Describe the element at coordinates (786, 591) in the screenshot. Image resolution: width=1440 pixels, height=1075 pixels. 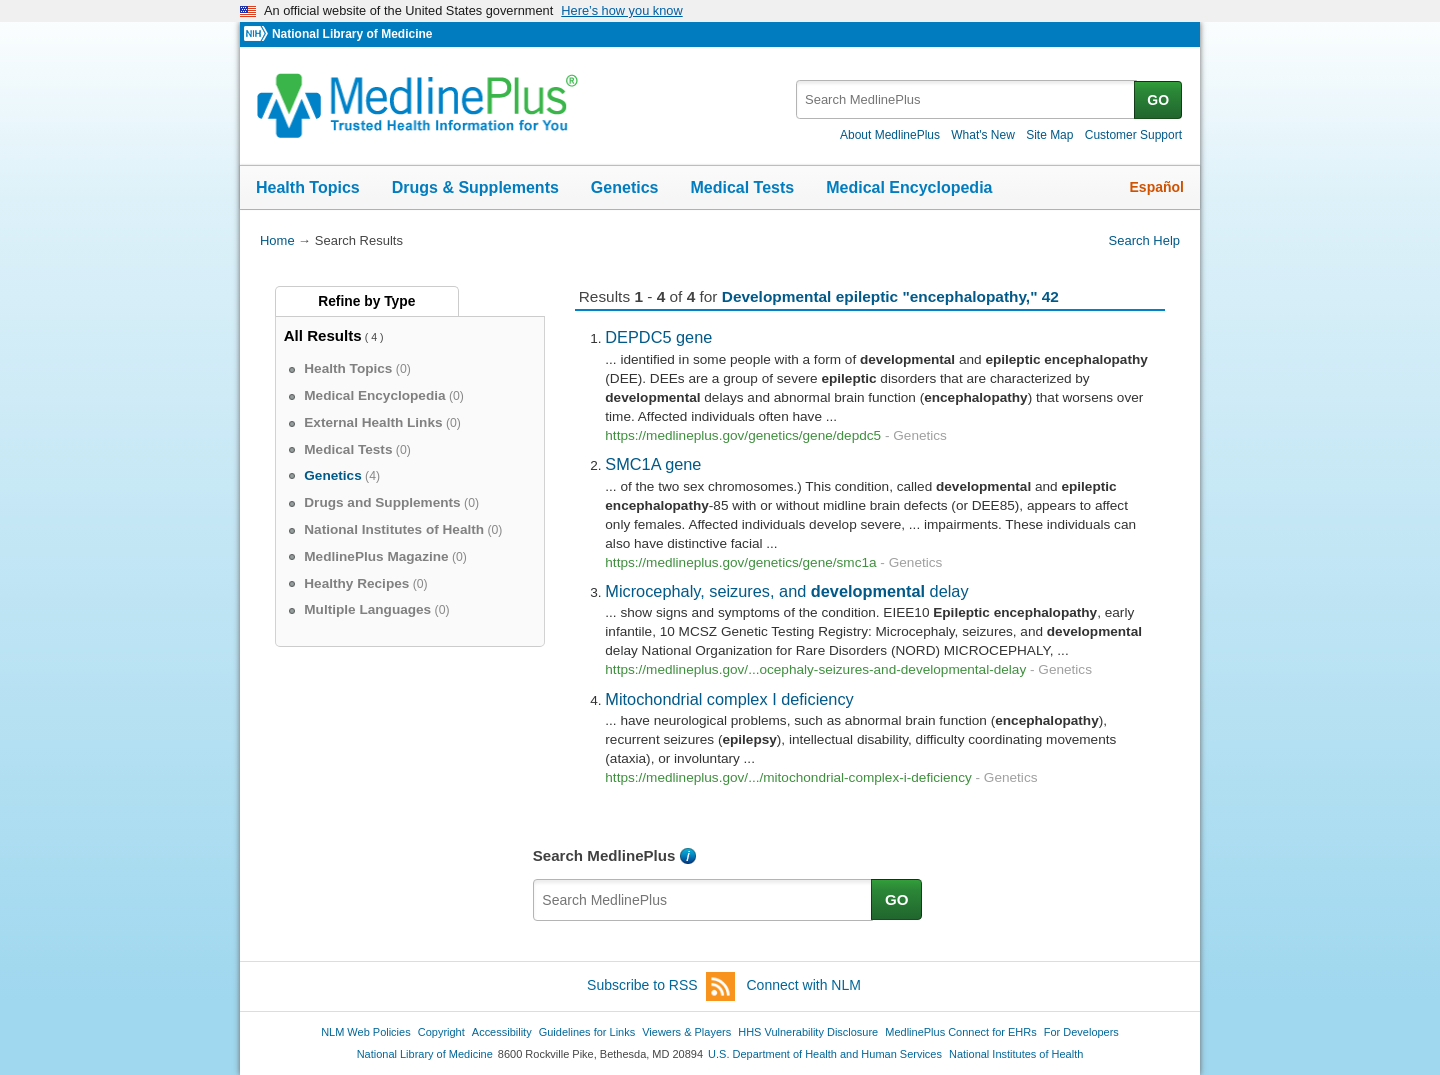
I see `Microcephaly, seizures, and delay` at that location.